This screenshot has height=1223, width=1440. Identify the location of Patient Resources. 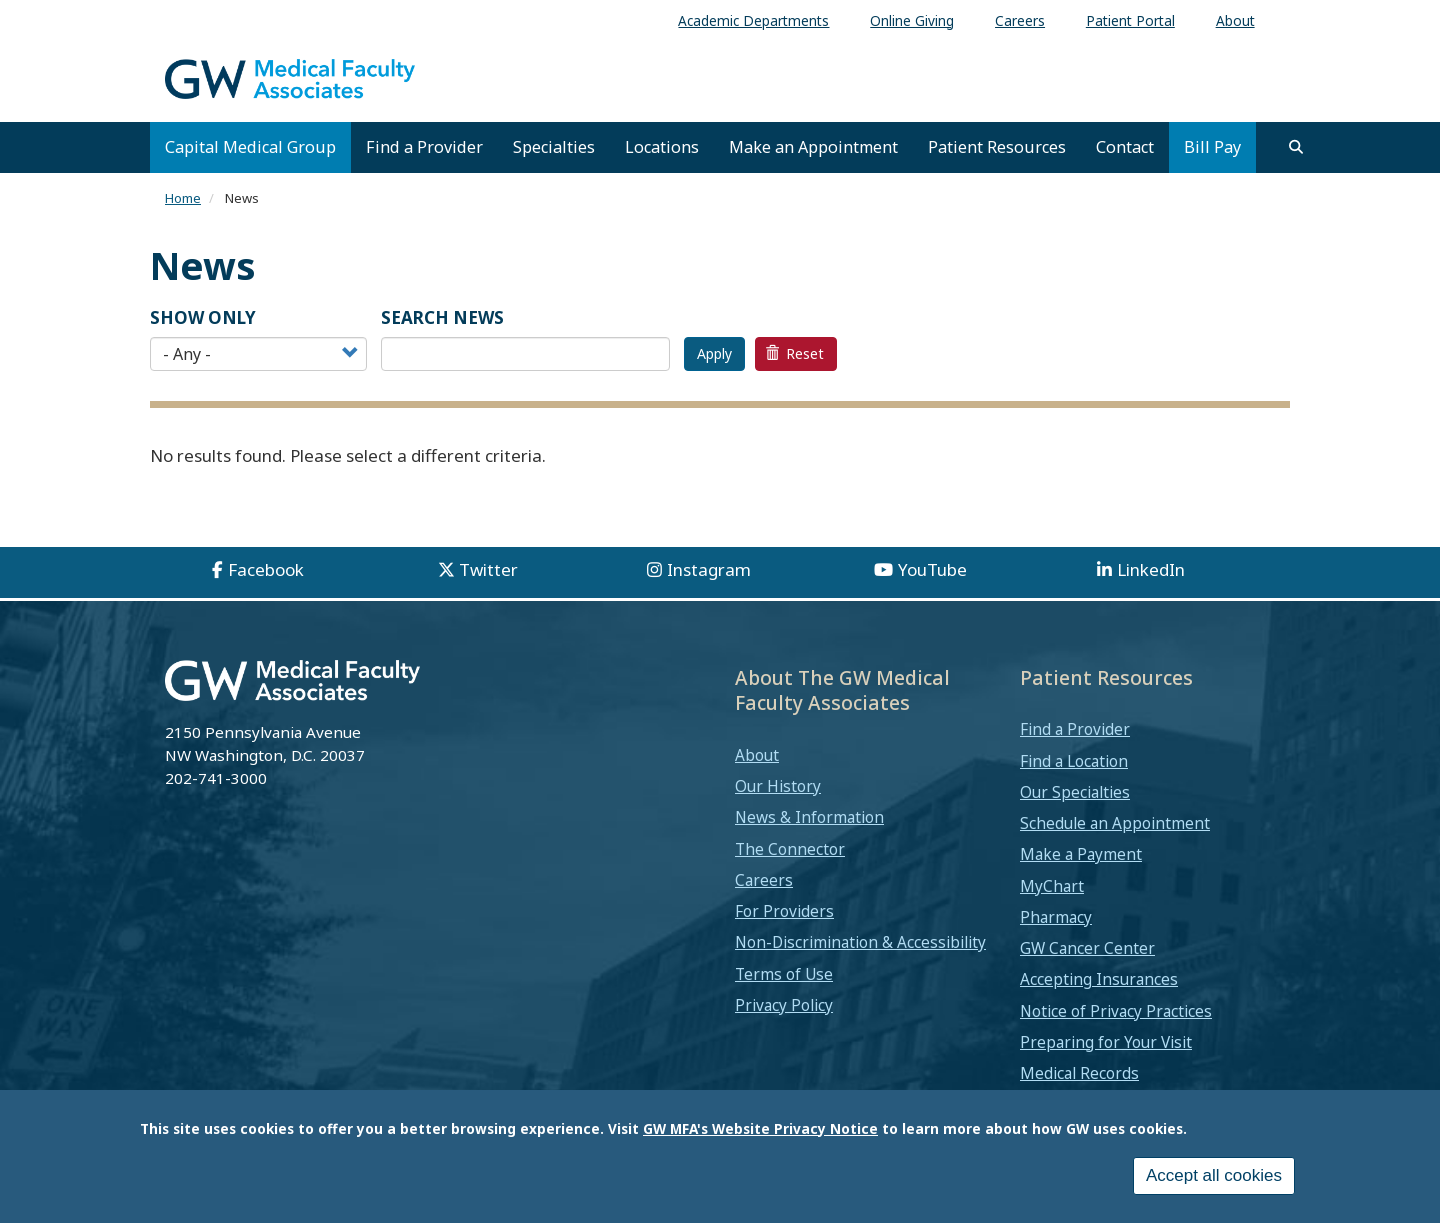
(997, 147).